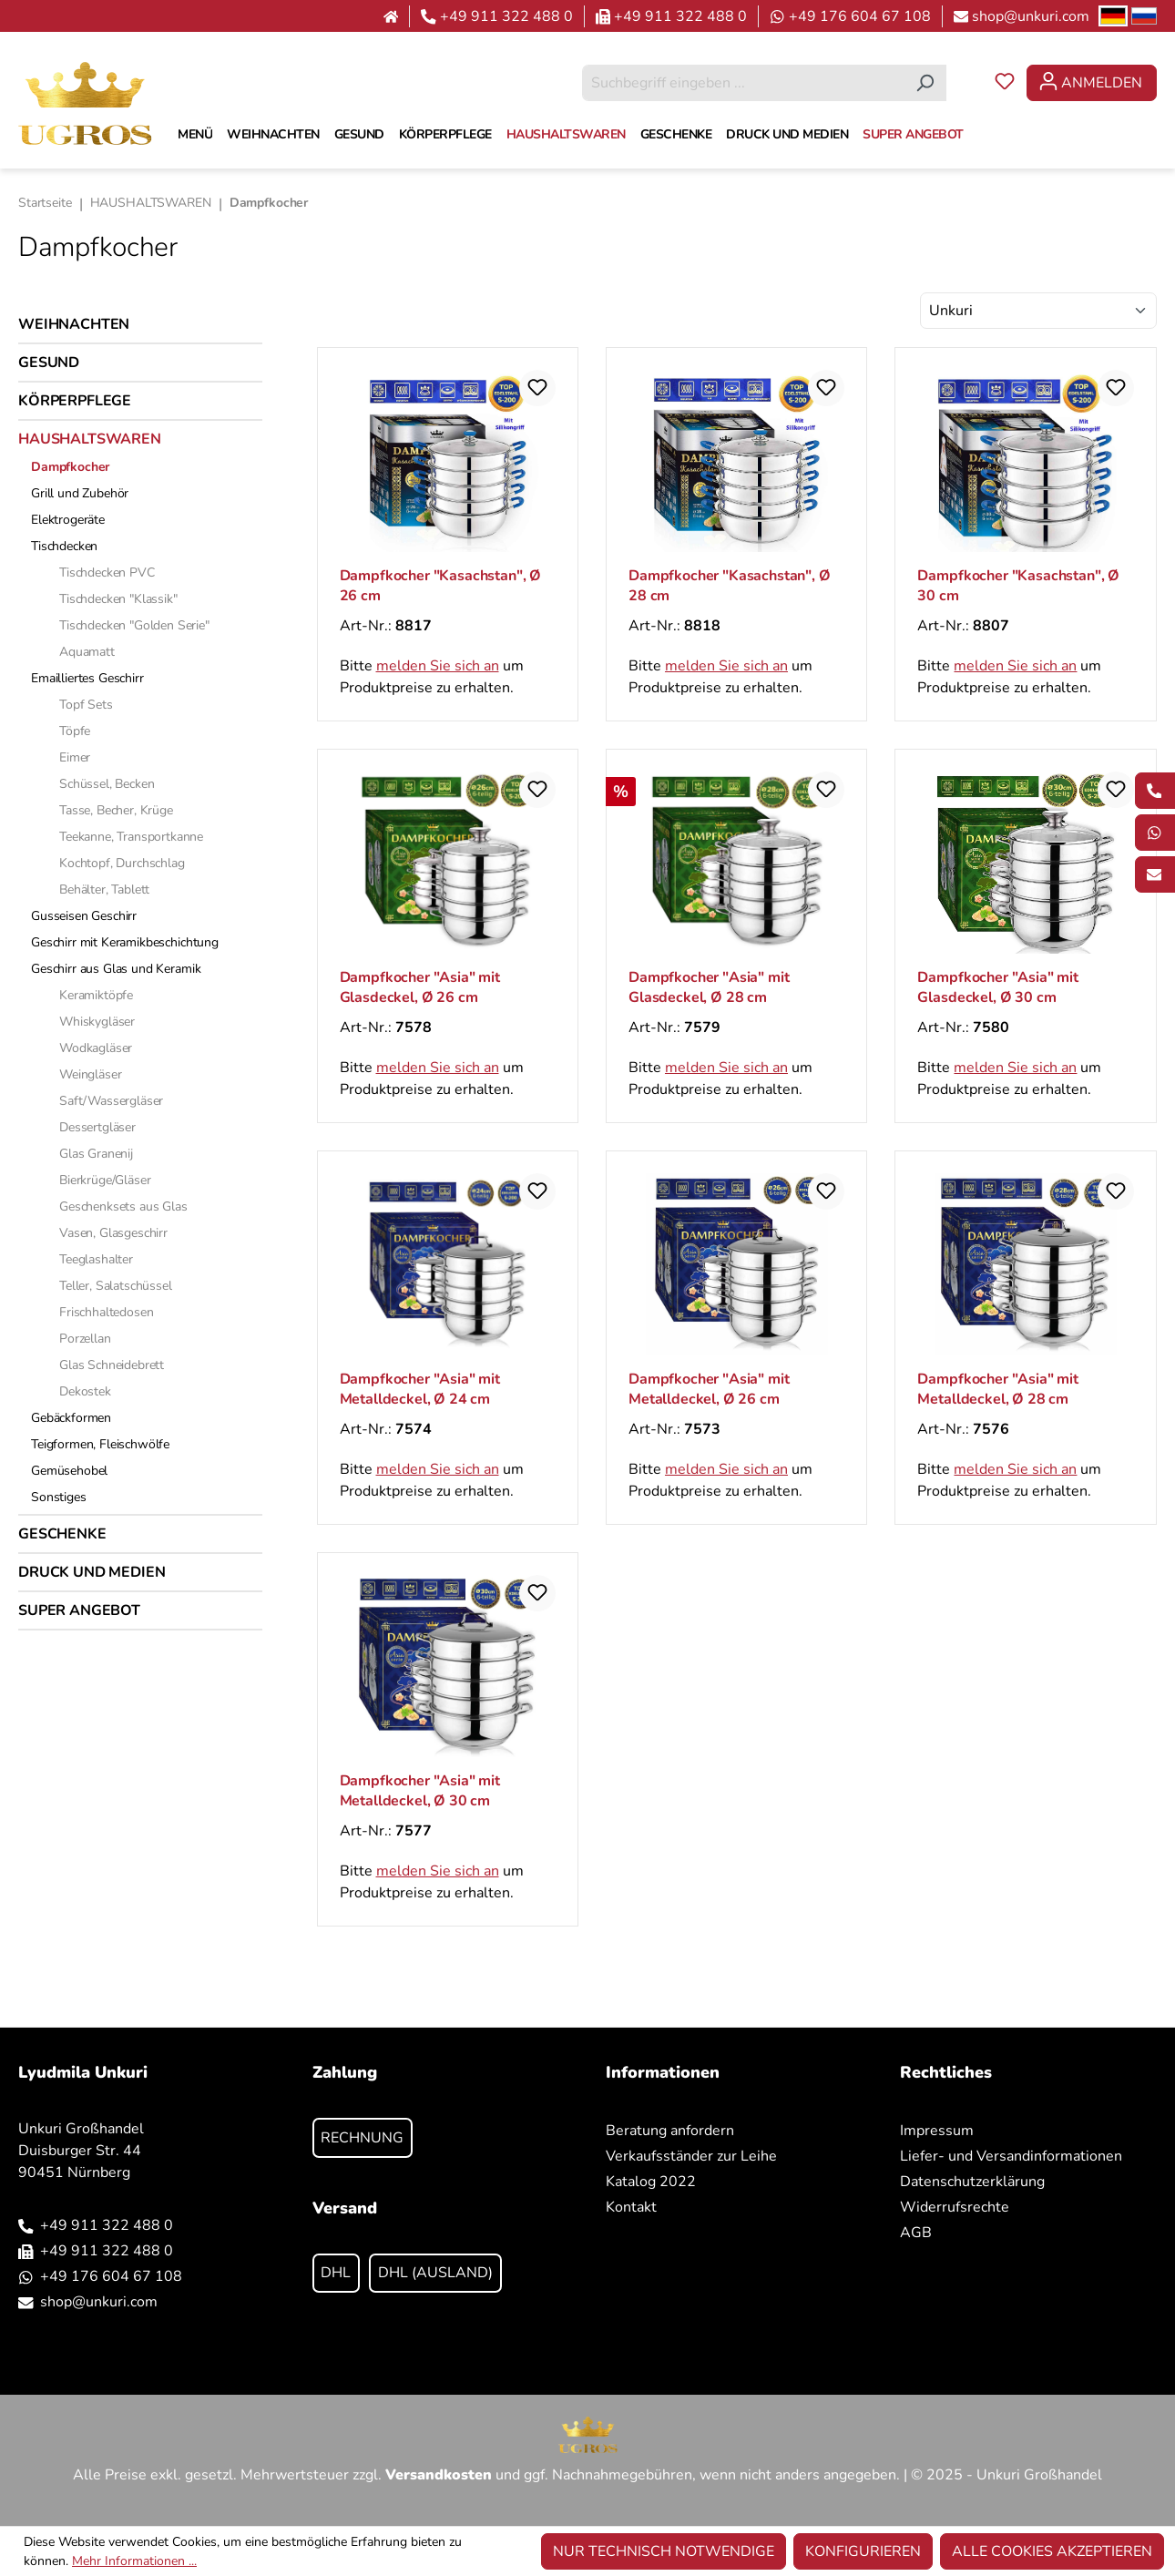 The width and height of the screenshot is (1175, 2576). Describe the element at coordinates (84, 916) in the screenshot. I see `Gusseisen Geschirr` at that location.